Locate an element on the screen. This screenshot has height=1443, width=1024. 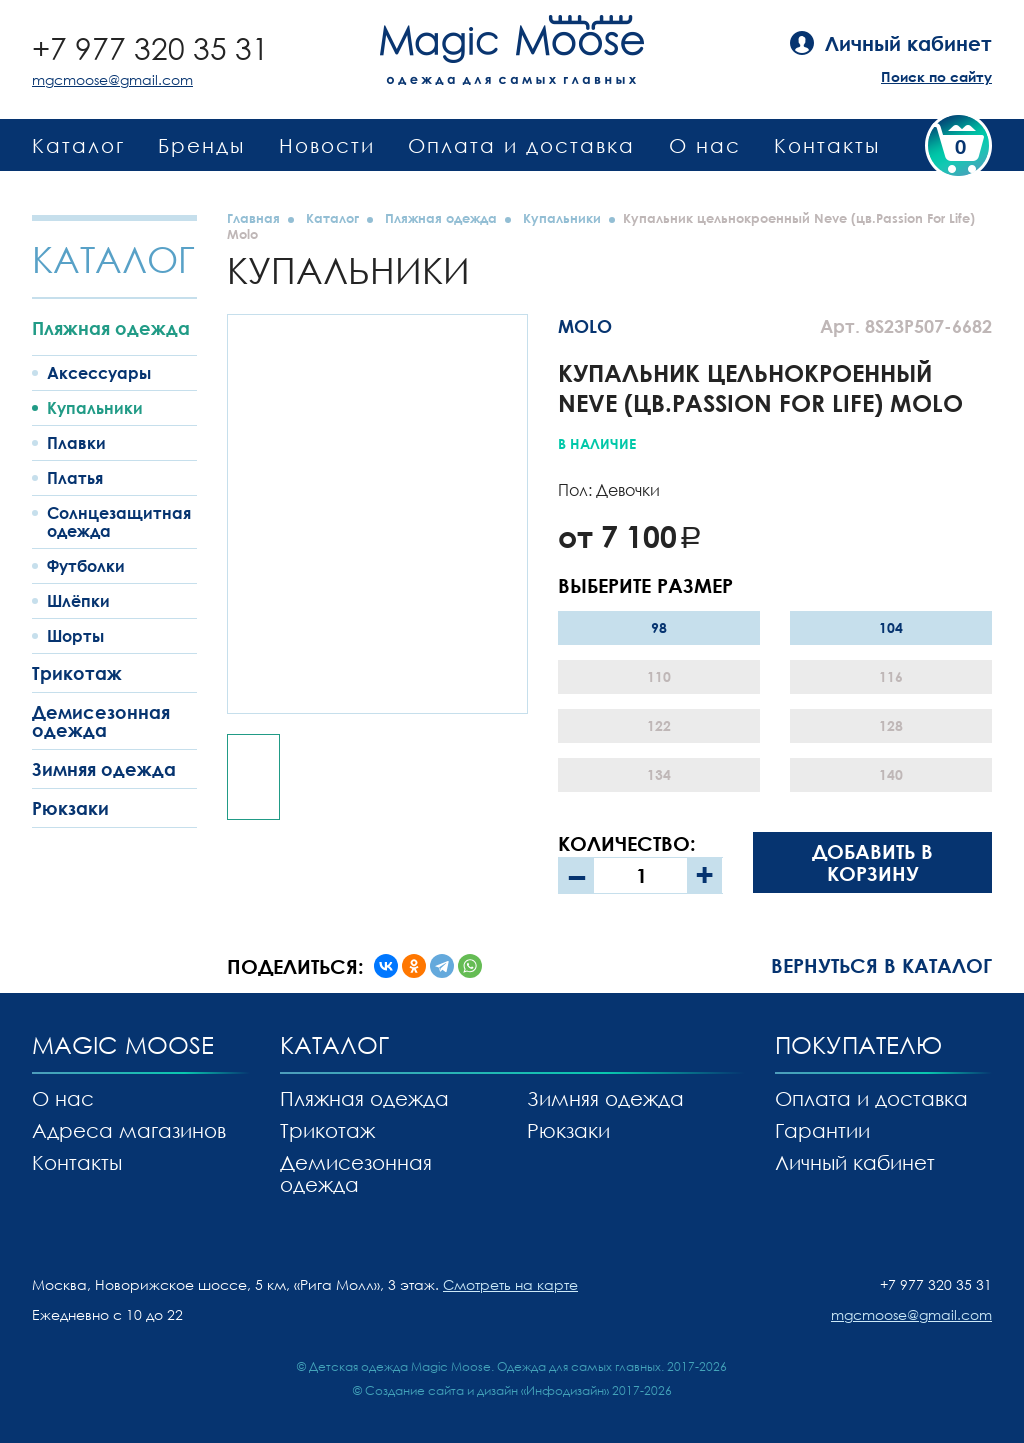
Шлёпки is located at coordinates (78, 601).